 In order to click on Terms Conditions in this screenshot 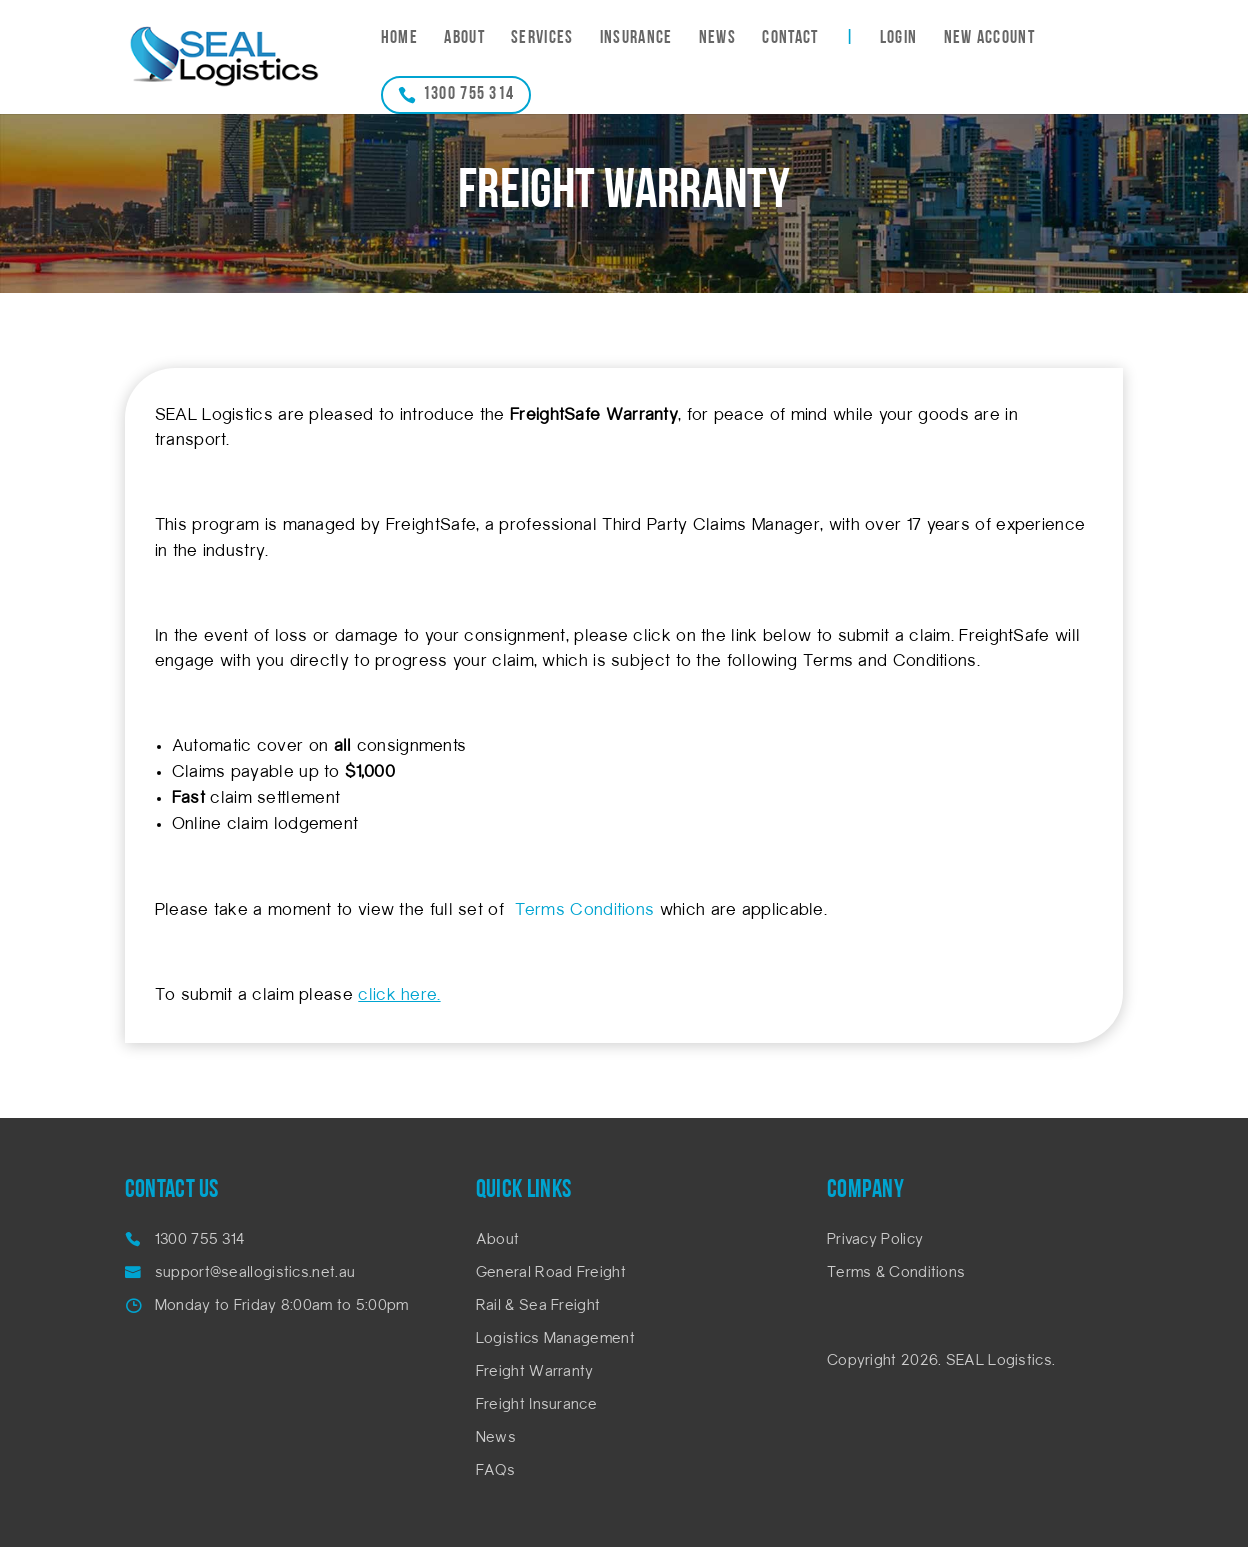, I will do `click(584, 910)`.